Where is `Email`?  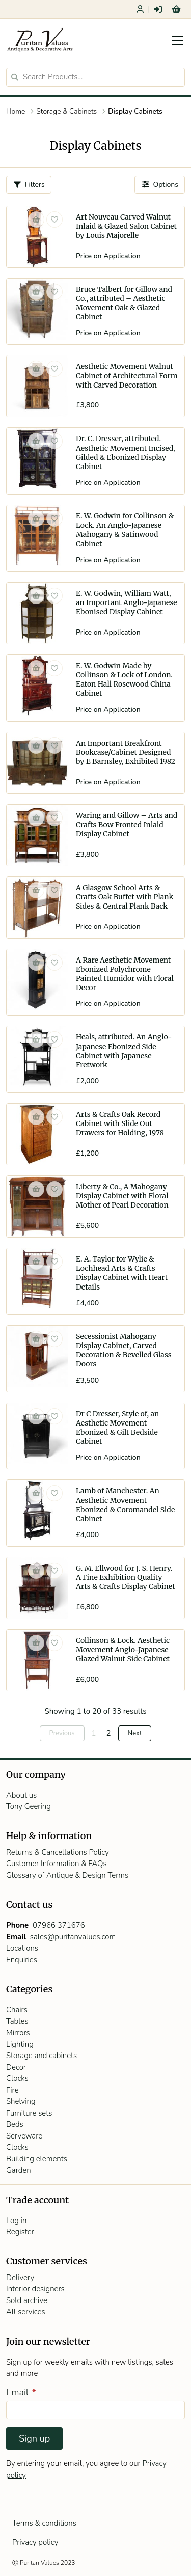
Email is located at coordinates (21, 2392).